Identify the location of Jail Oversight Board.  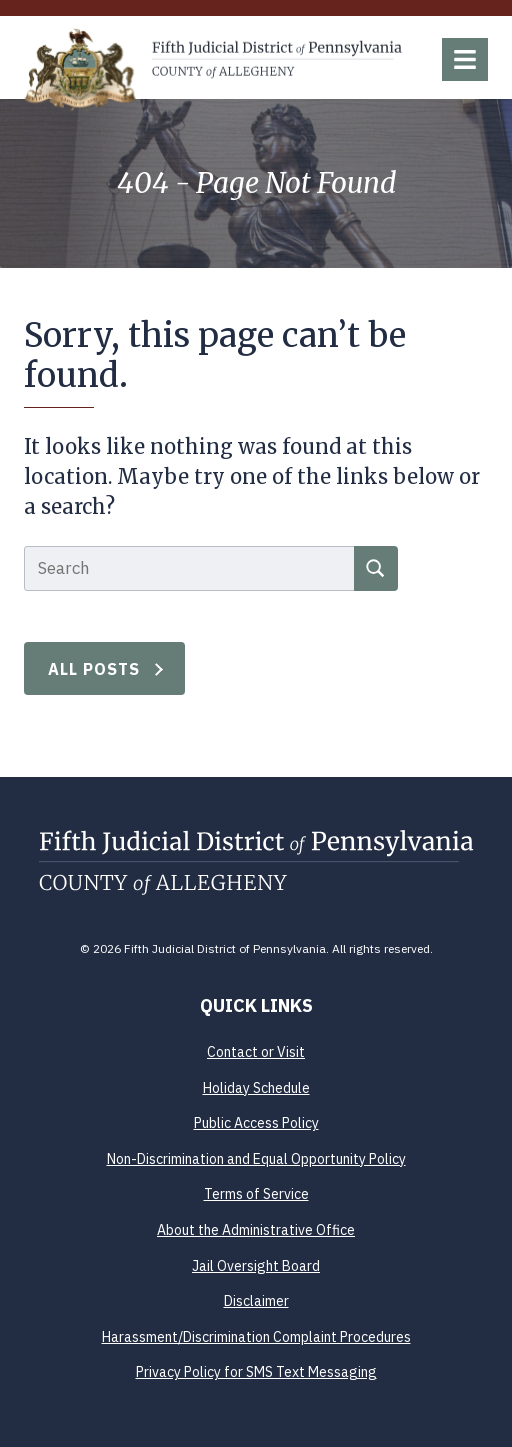
(256, 1266).